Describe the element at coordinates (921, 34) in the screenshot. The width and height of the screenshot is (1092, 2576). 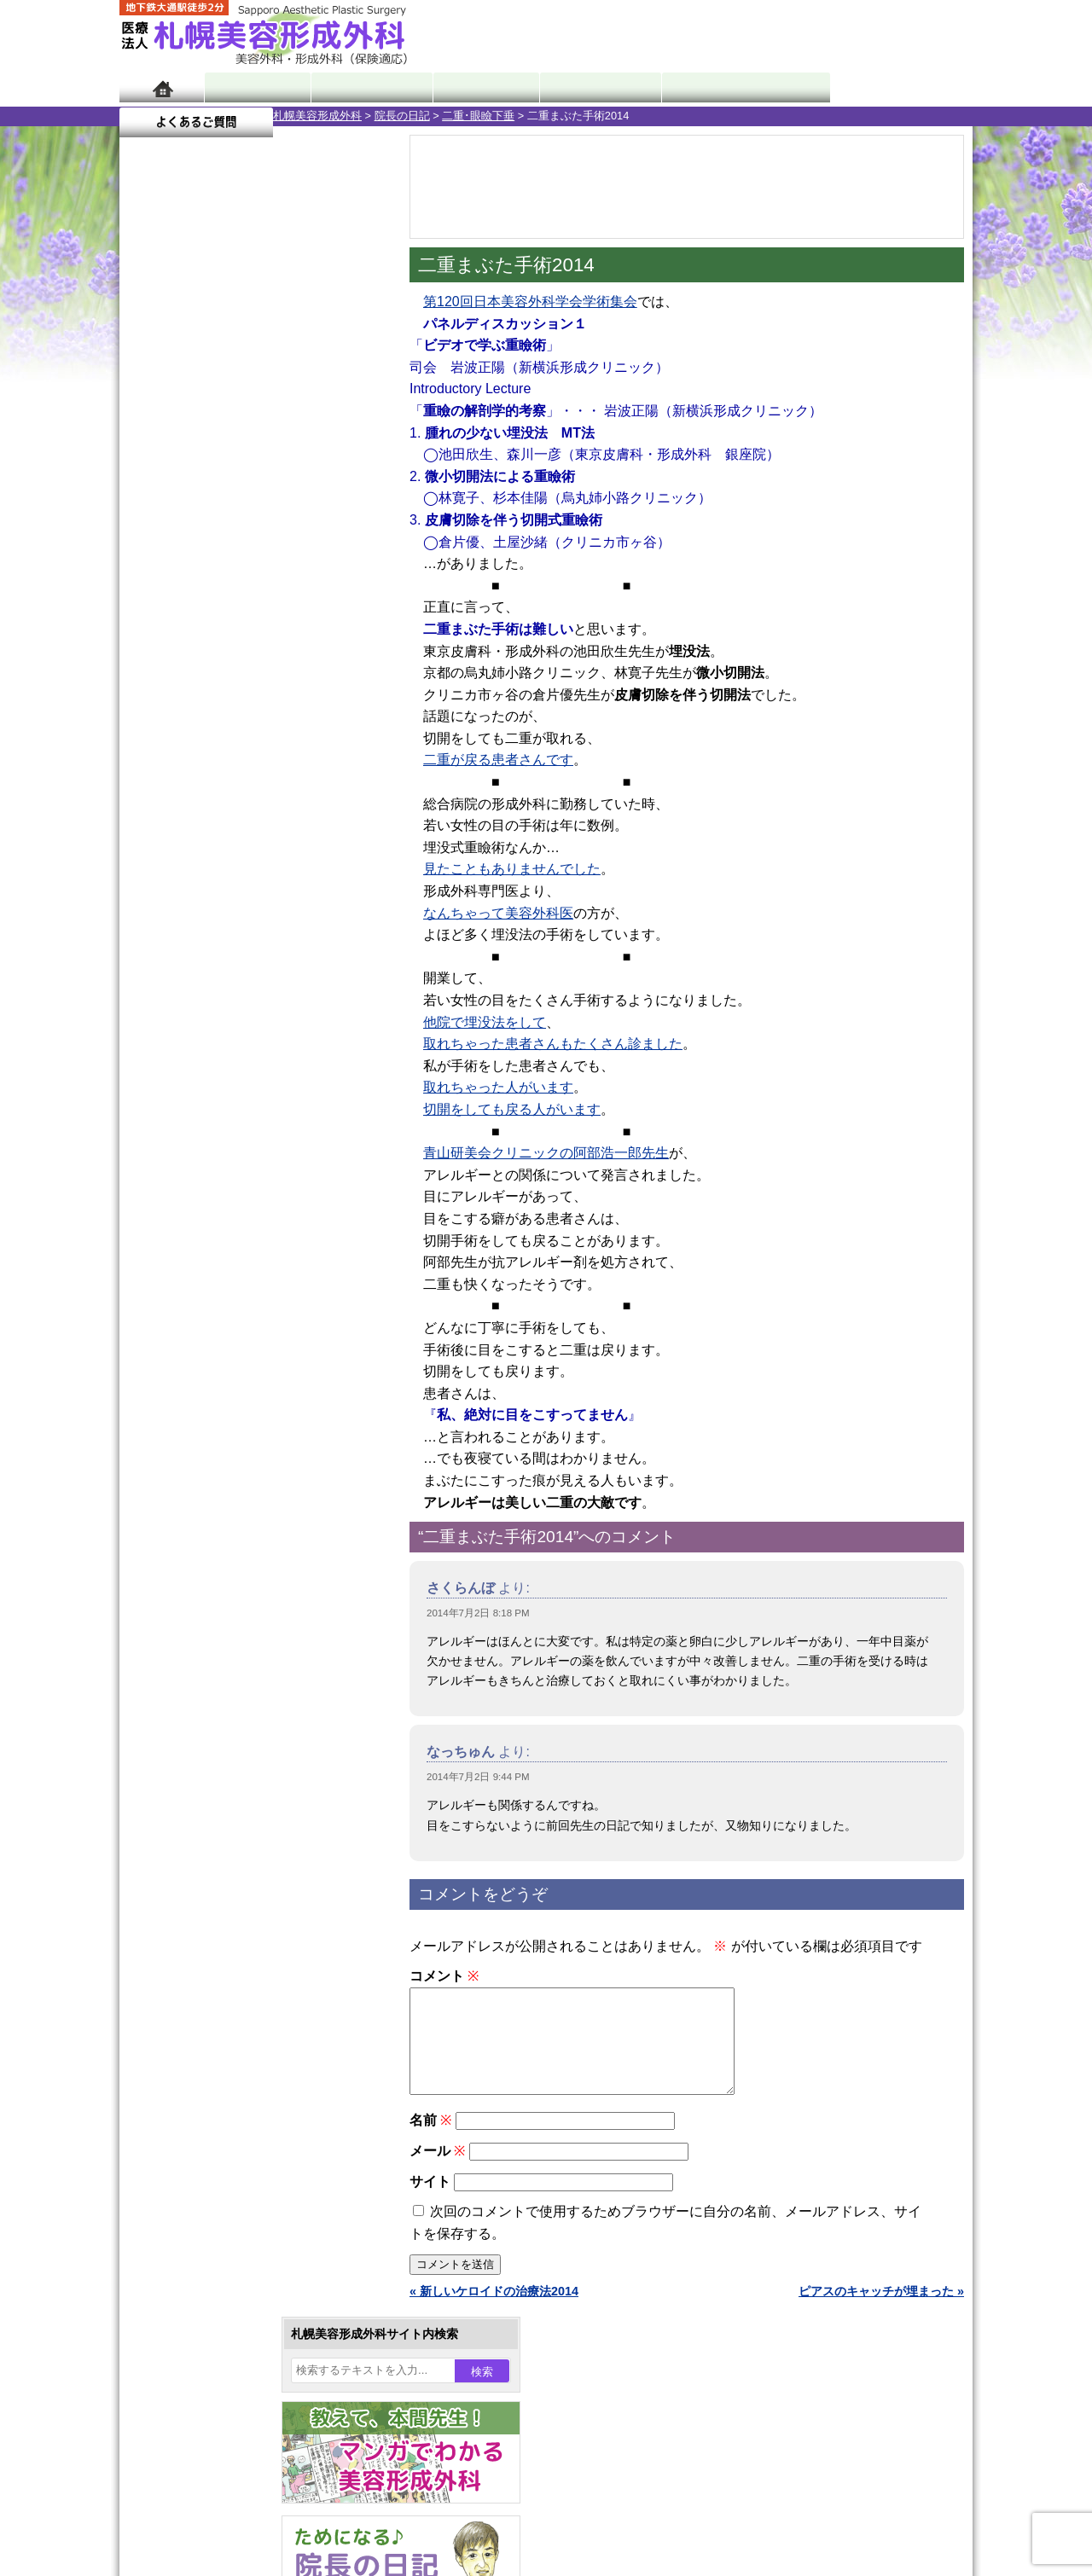
I see `診療のご予約` at that location.